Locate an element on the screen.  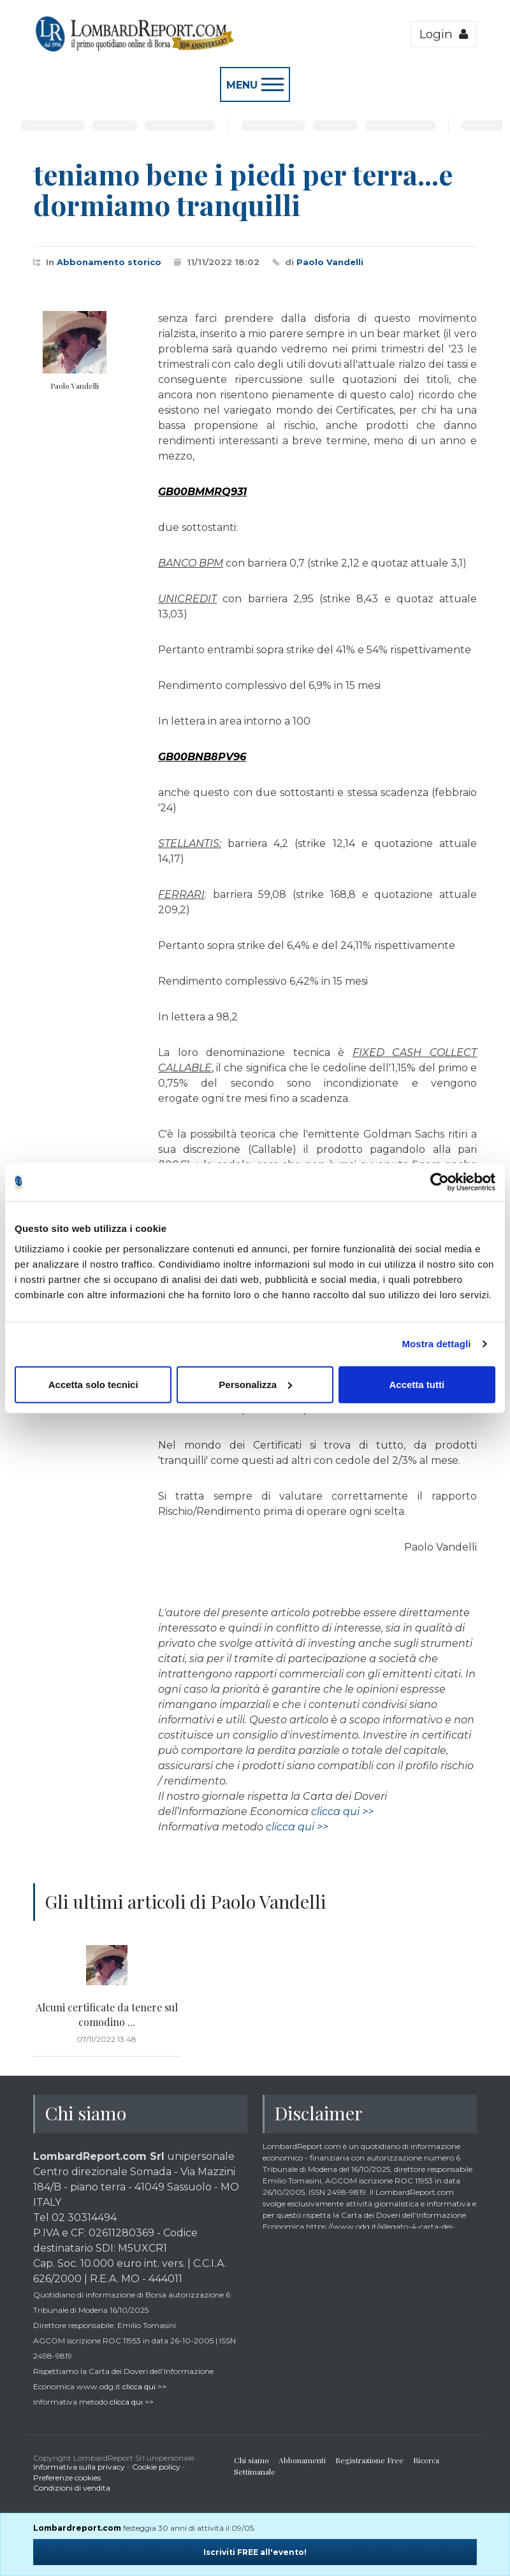
Preferenze cookies is located at coordinates (67, 2477).